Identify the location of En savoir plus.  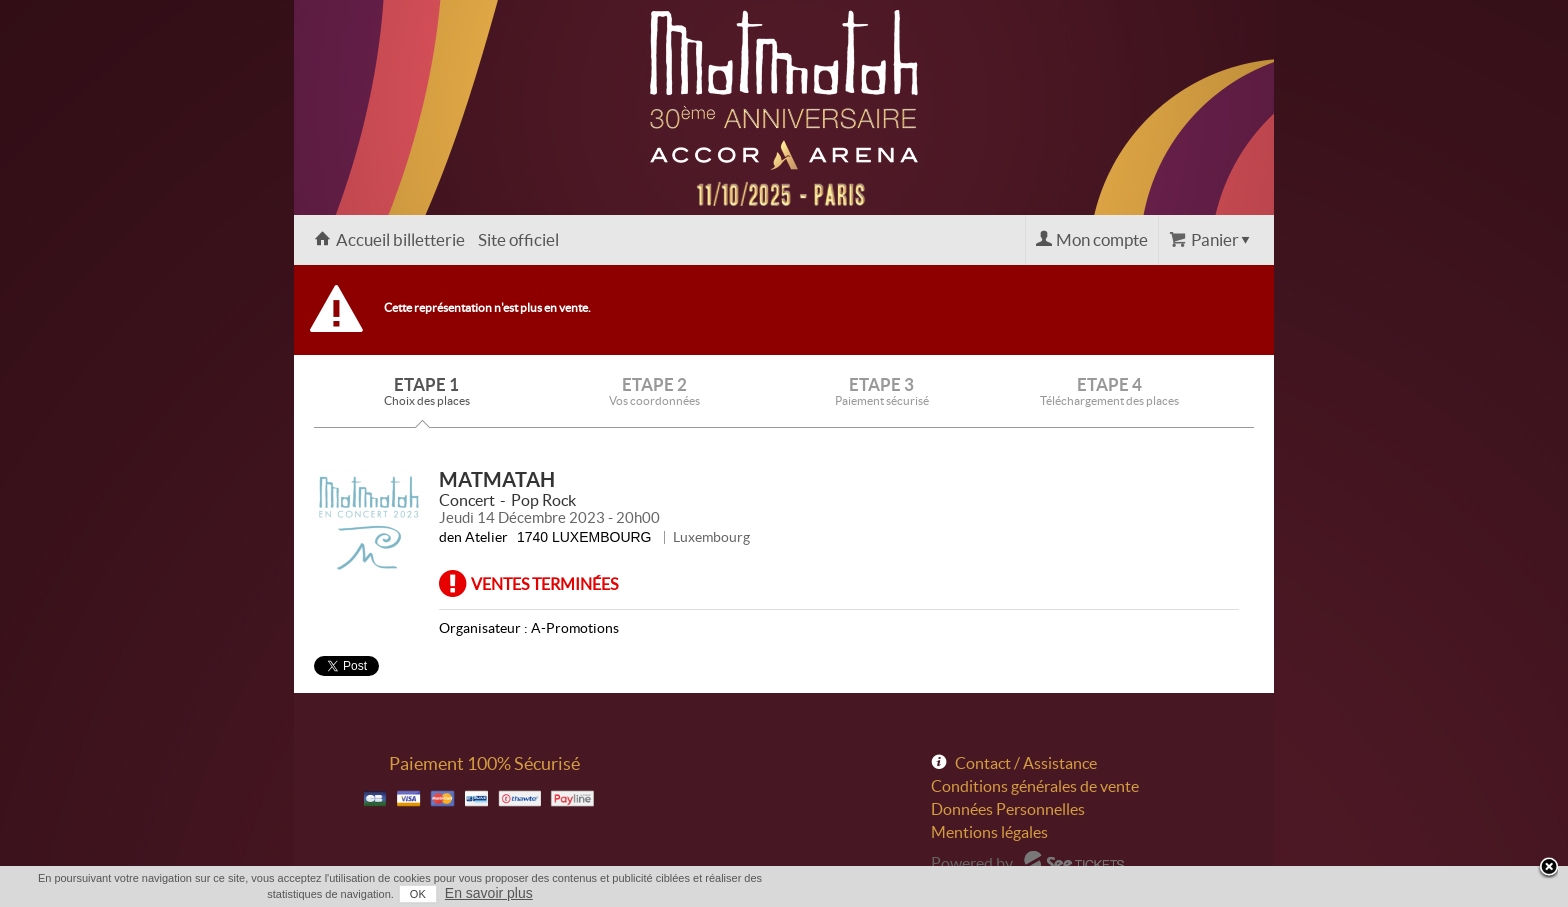
(489, 893).